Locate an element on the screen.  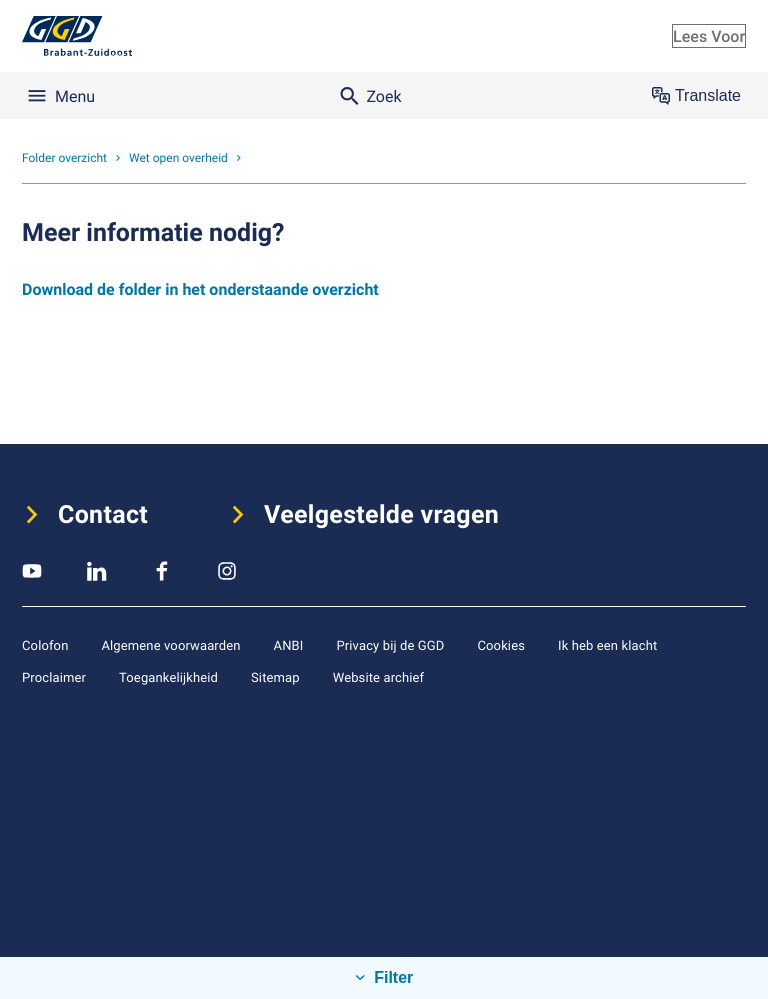
Proclaimer is located at coordinates (54, 677).